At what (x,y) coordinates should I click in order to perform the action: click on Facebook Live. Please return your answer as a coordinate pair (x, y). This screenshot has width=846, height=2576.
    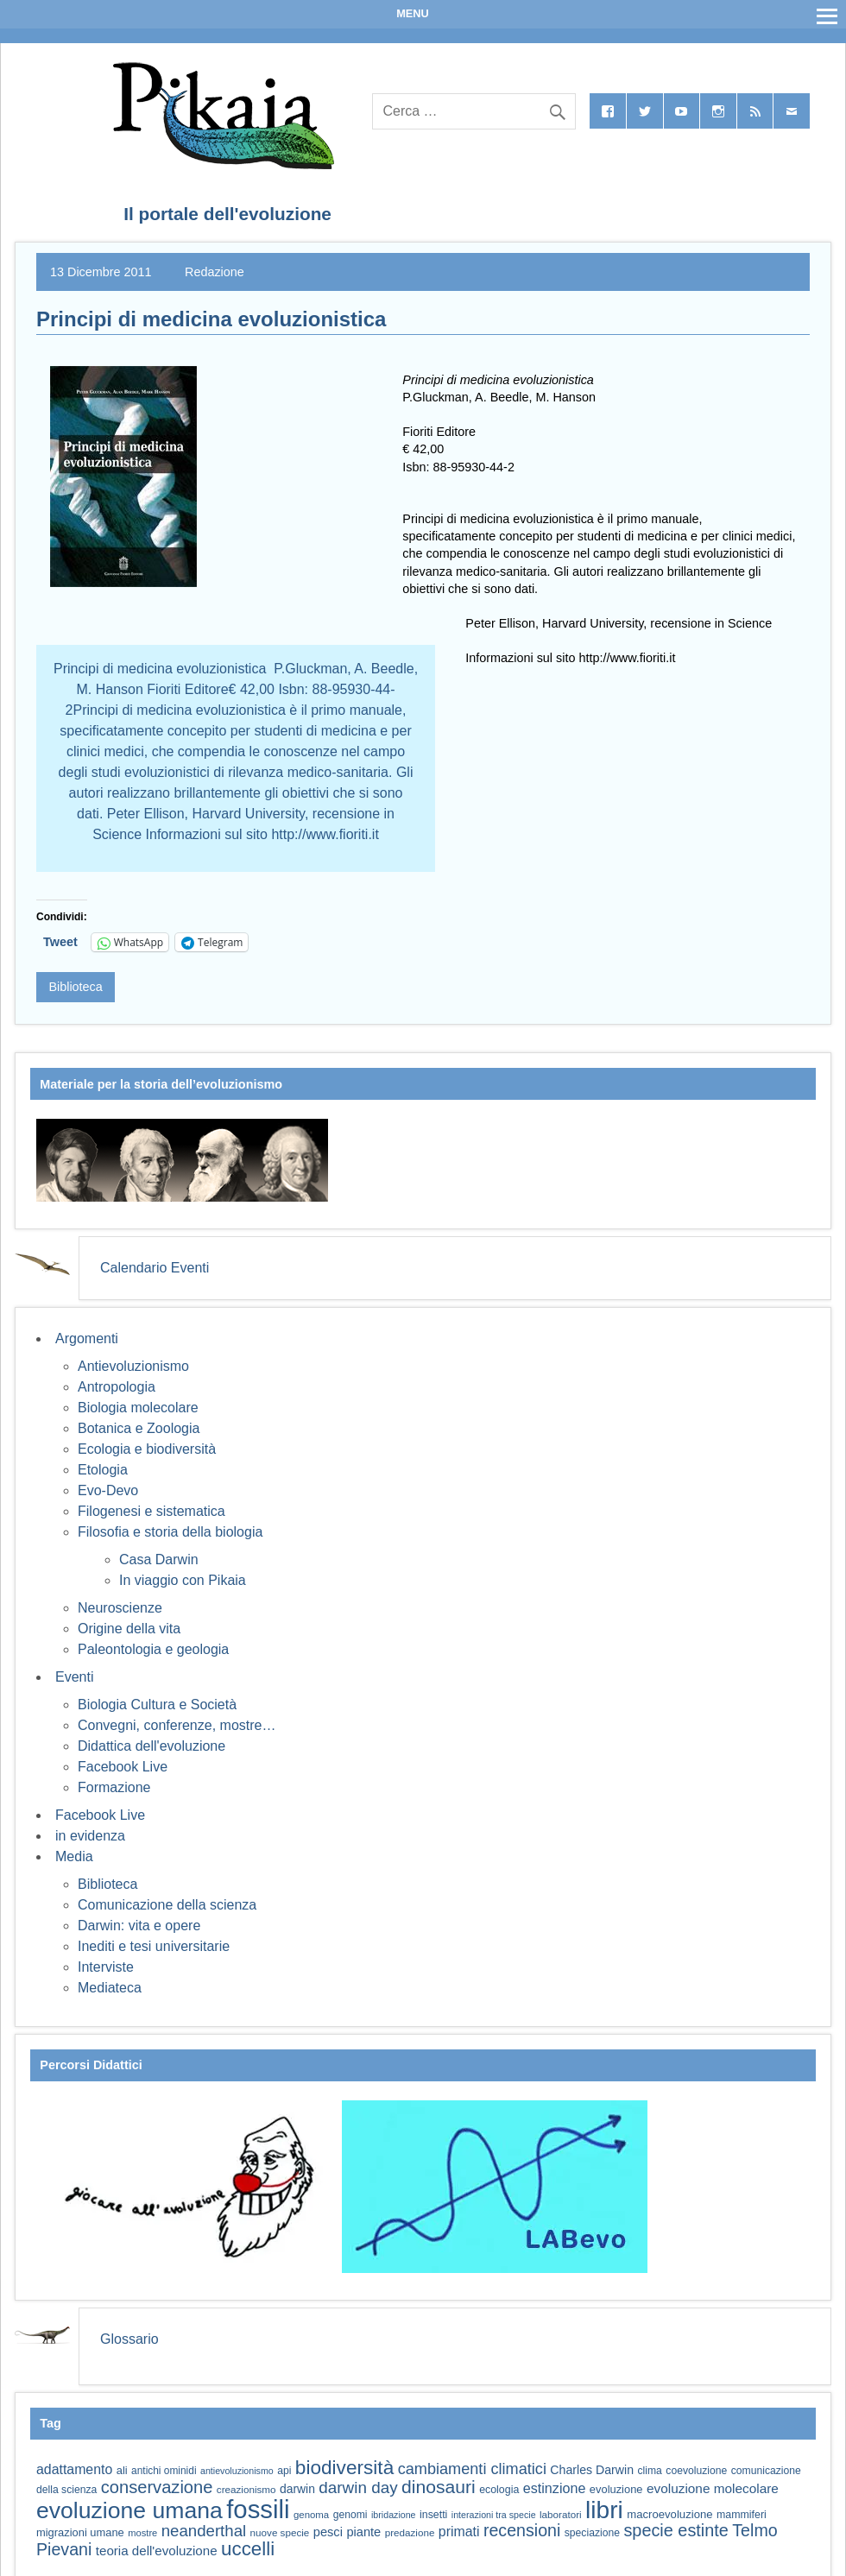
    Looking at the image, I should click on (122, 1766).